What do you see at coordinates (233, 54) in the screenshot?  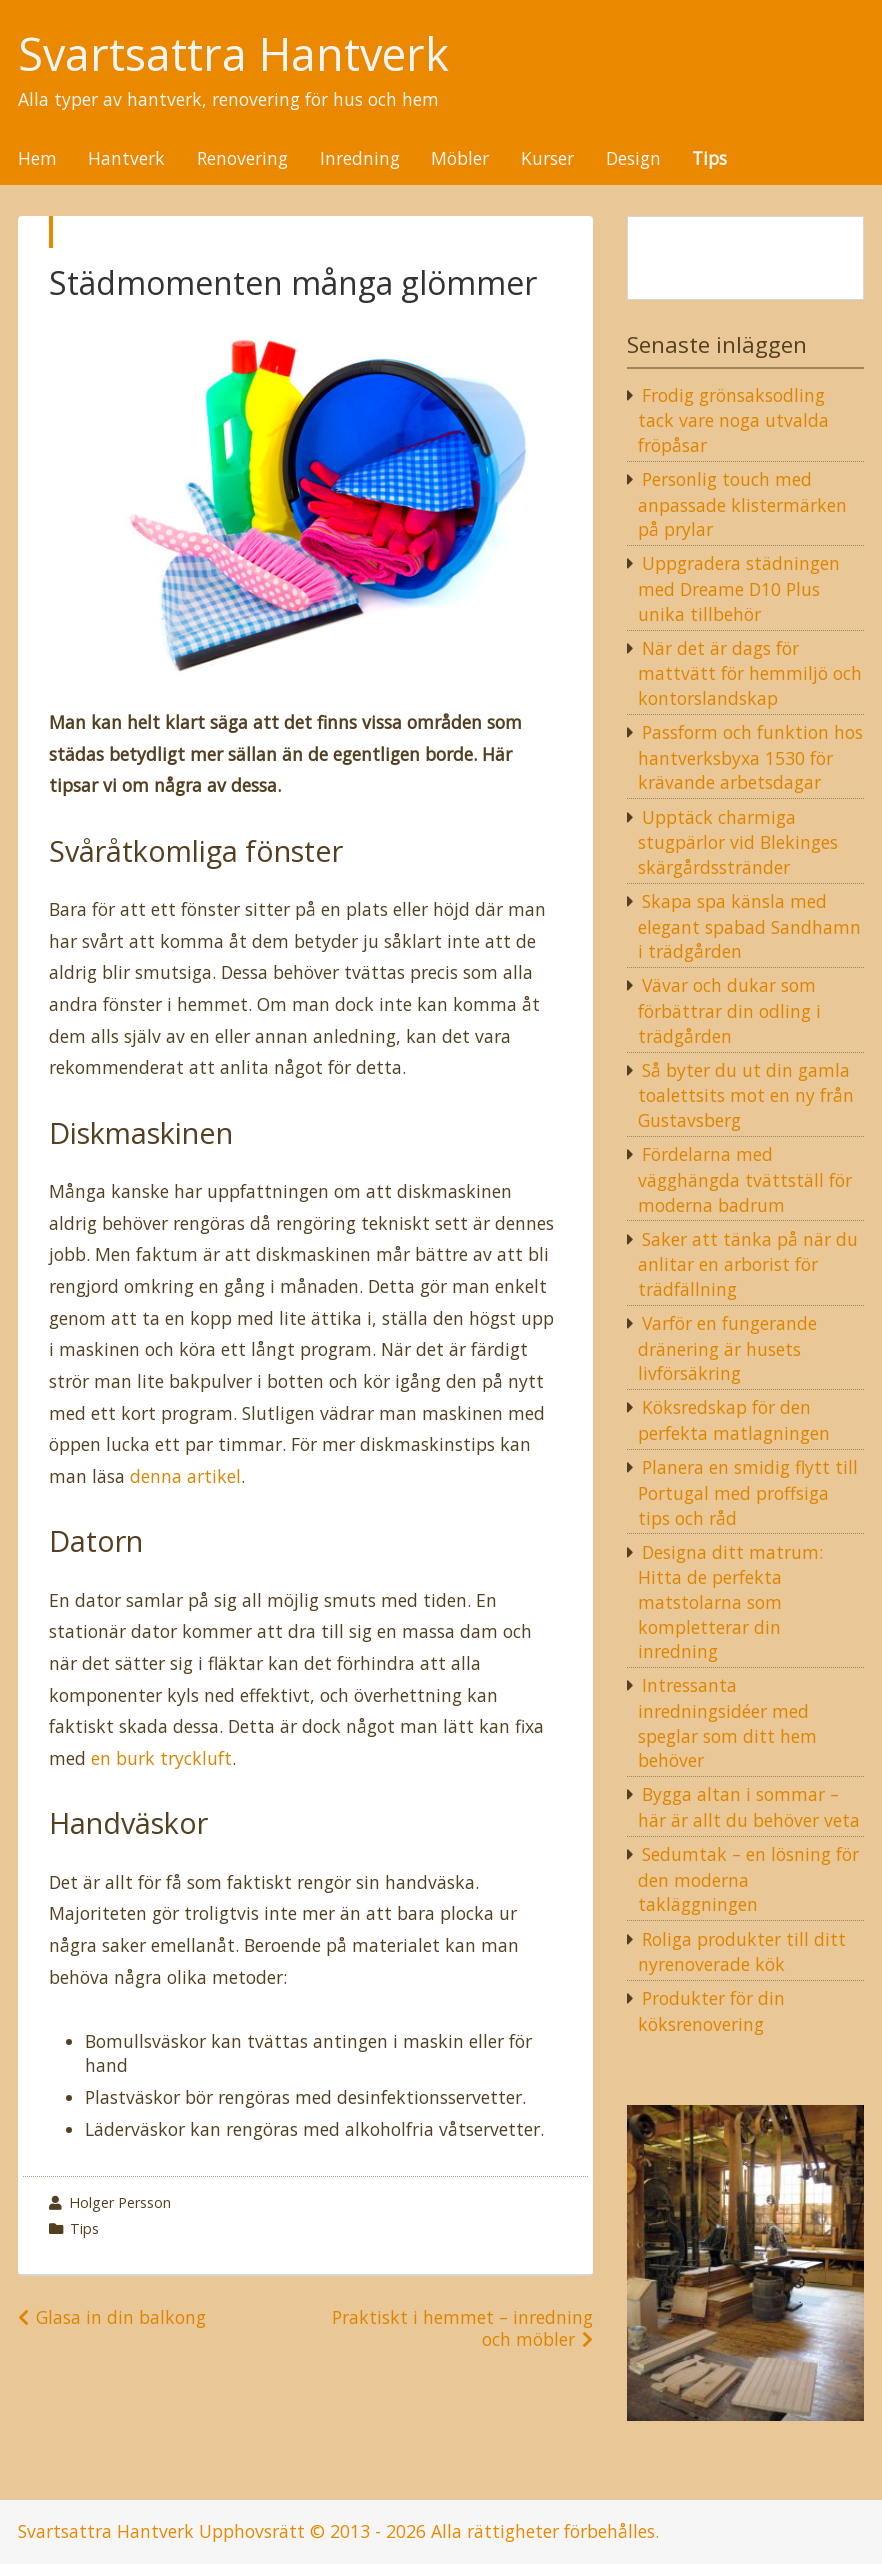 I see `Svartsattra Hantverk` at bounding box center [233, 54].